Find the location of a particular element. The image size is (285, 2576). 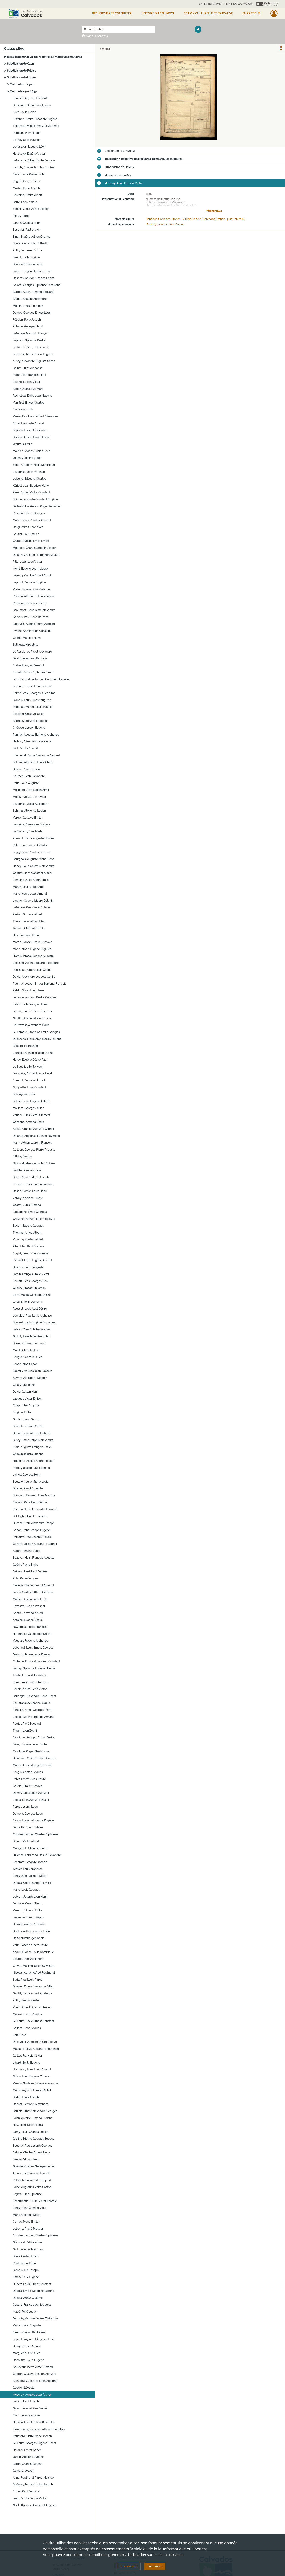

Jéhanne, Armand Désiré Constant is located at coordinates (35, 997).